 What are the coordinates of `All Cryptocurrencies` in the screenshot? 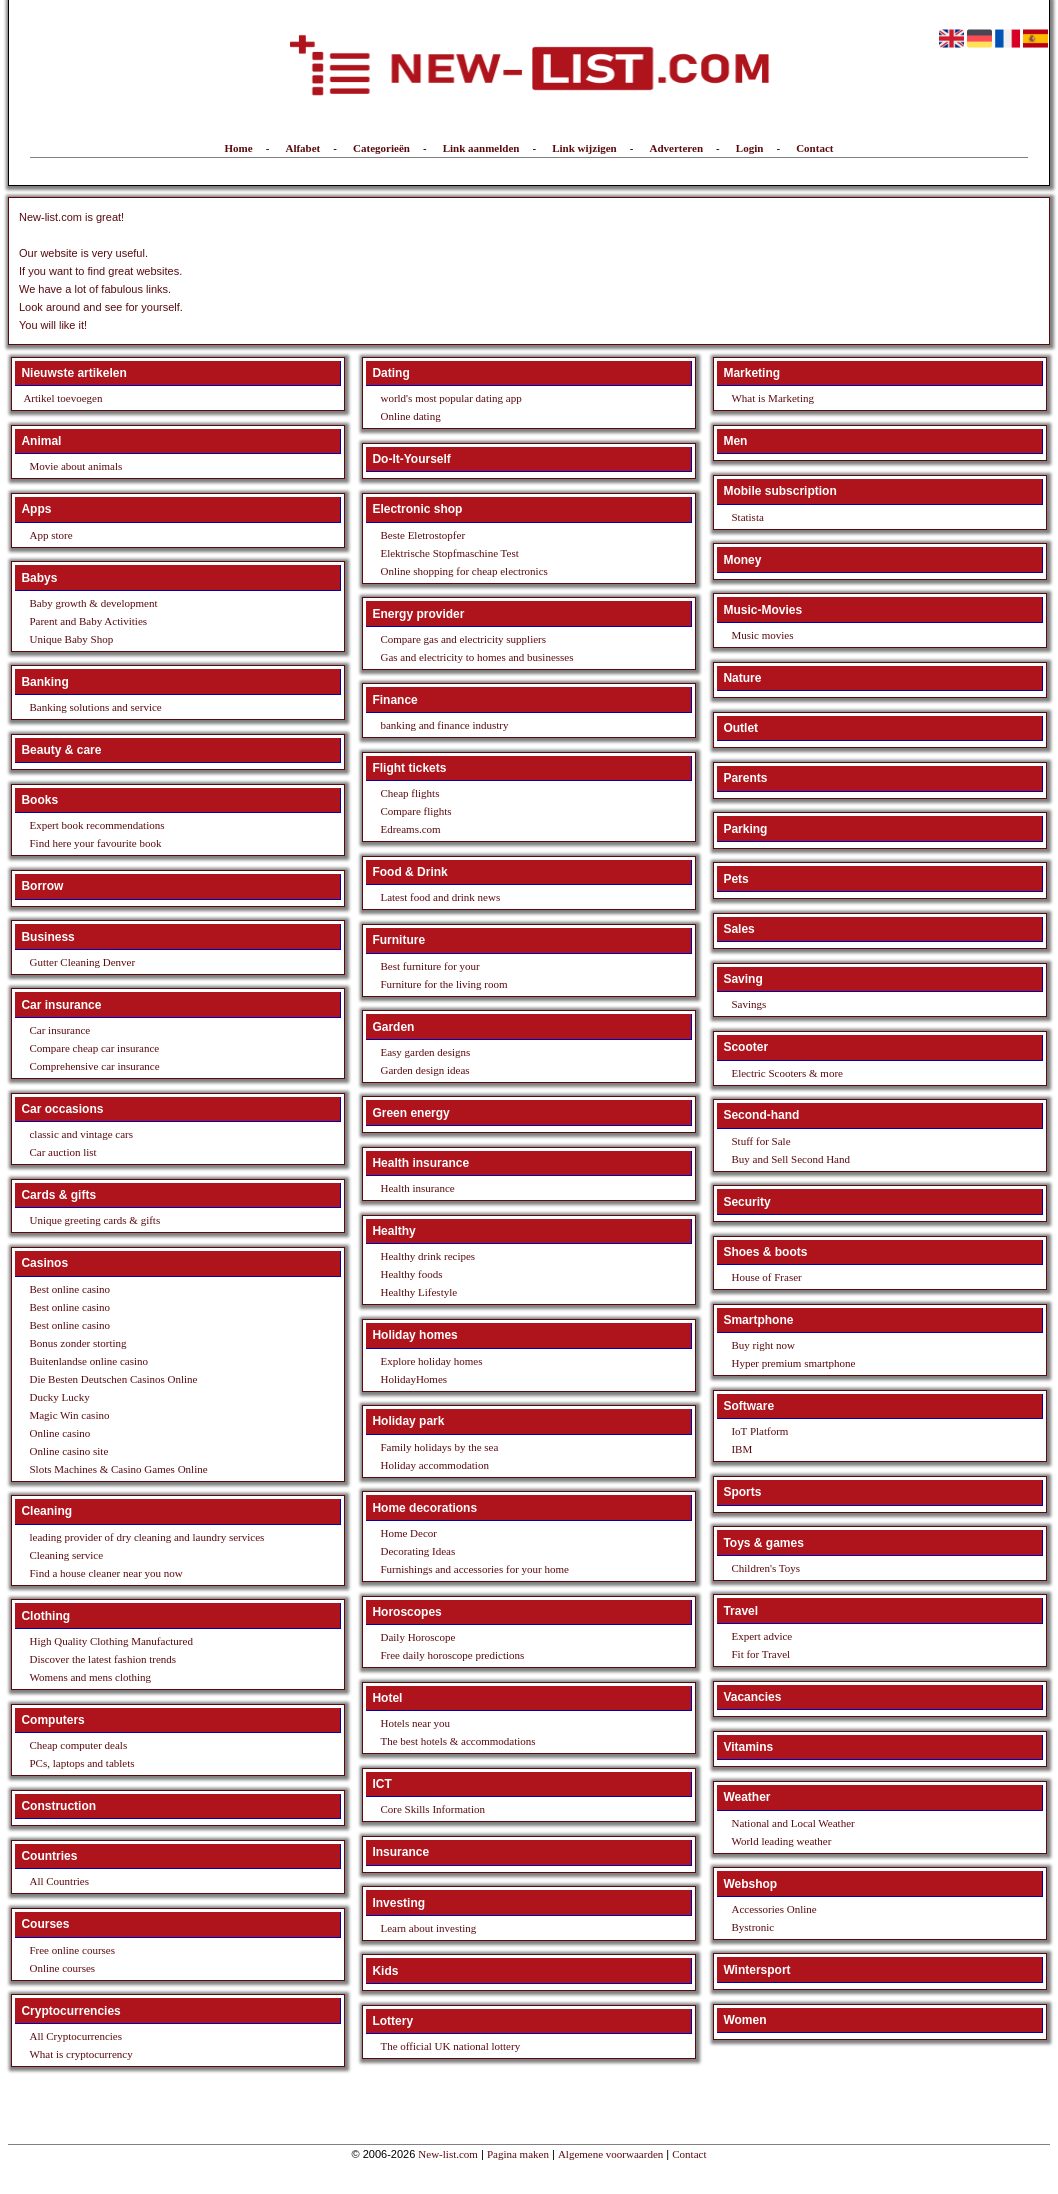 It's located at (75, 2036).